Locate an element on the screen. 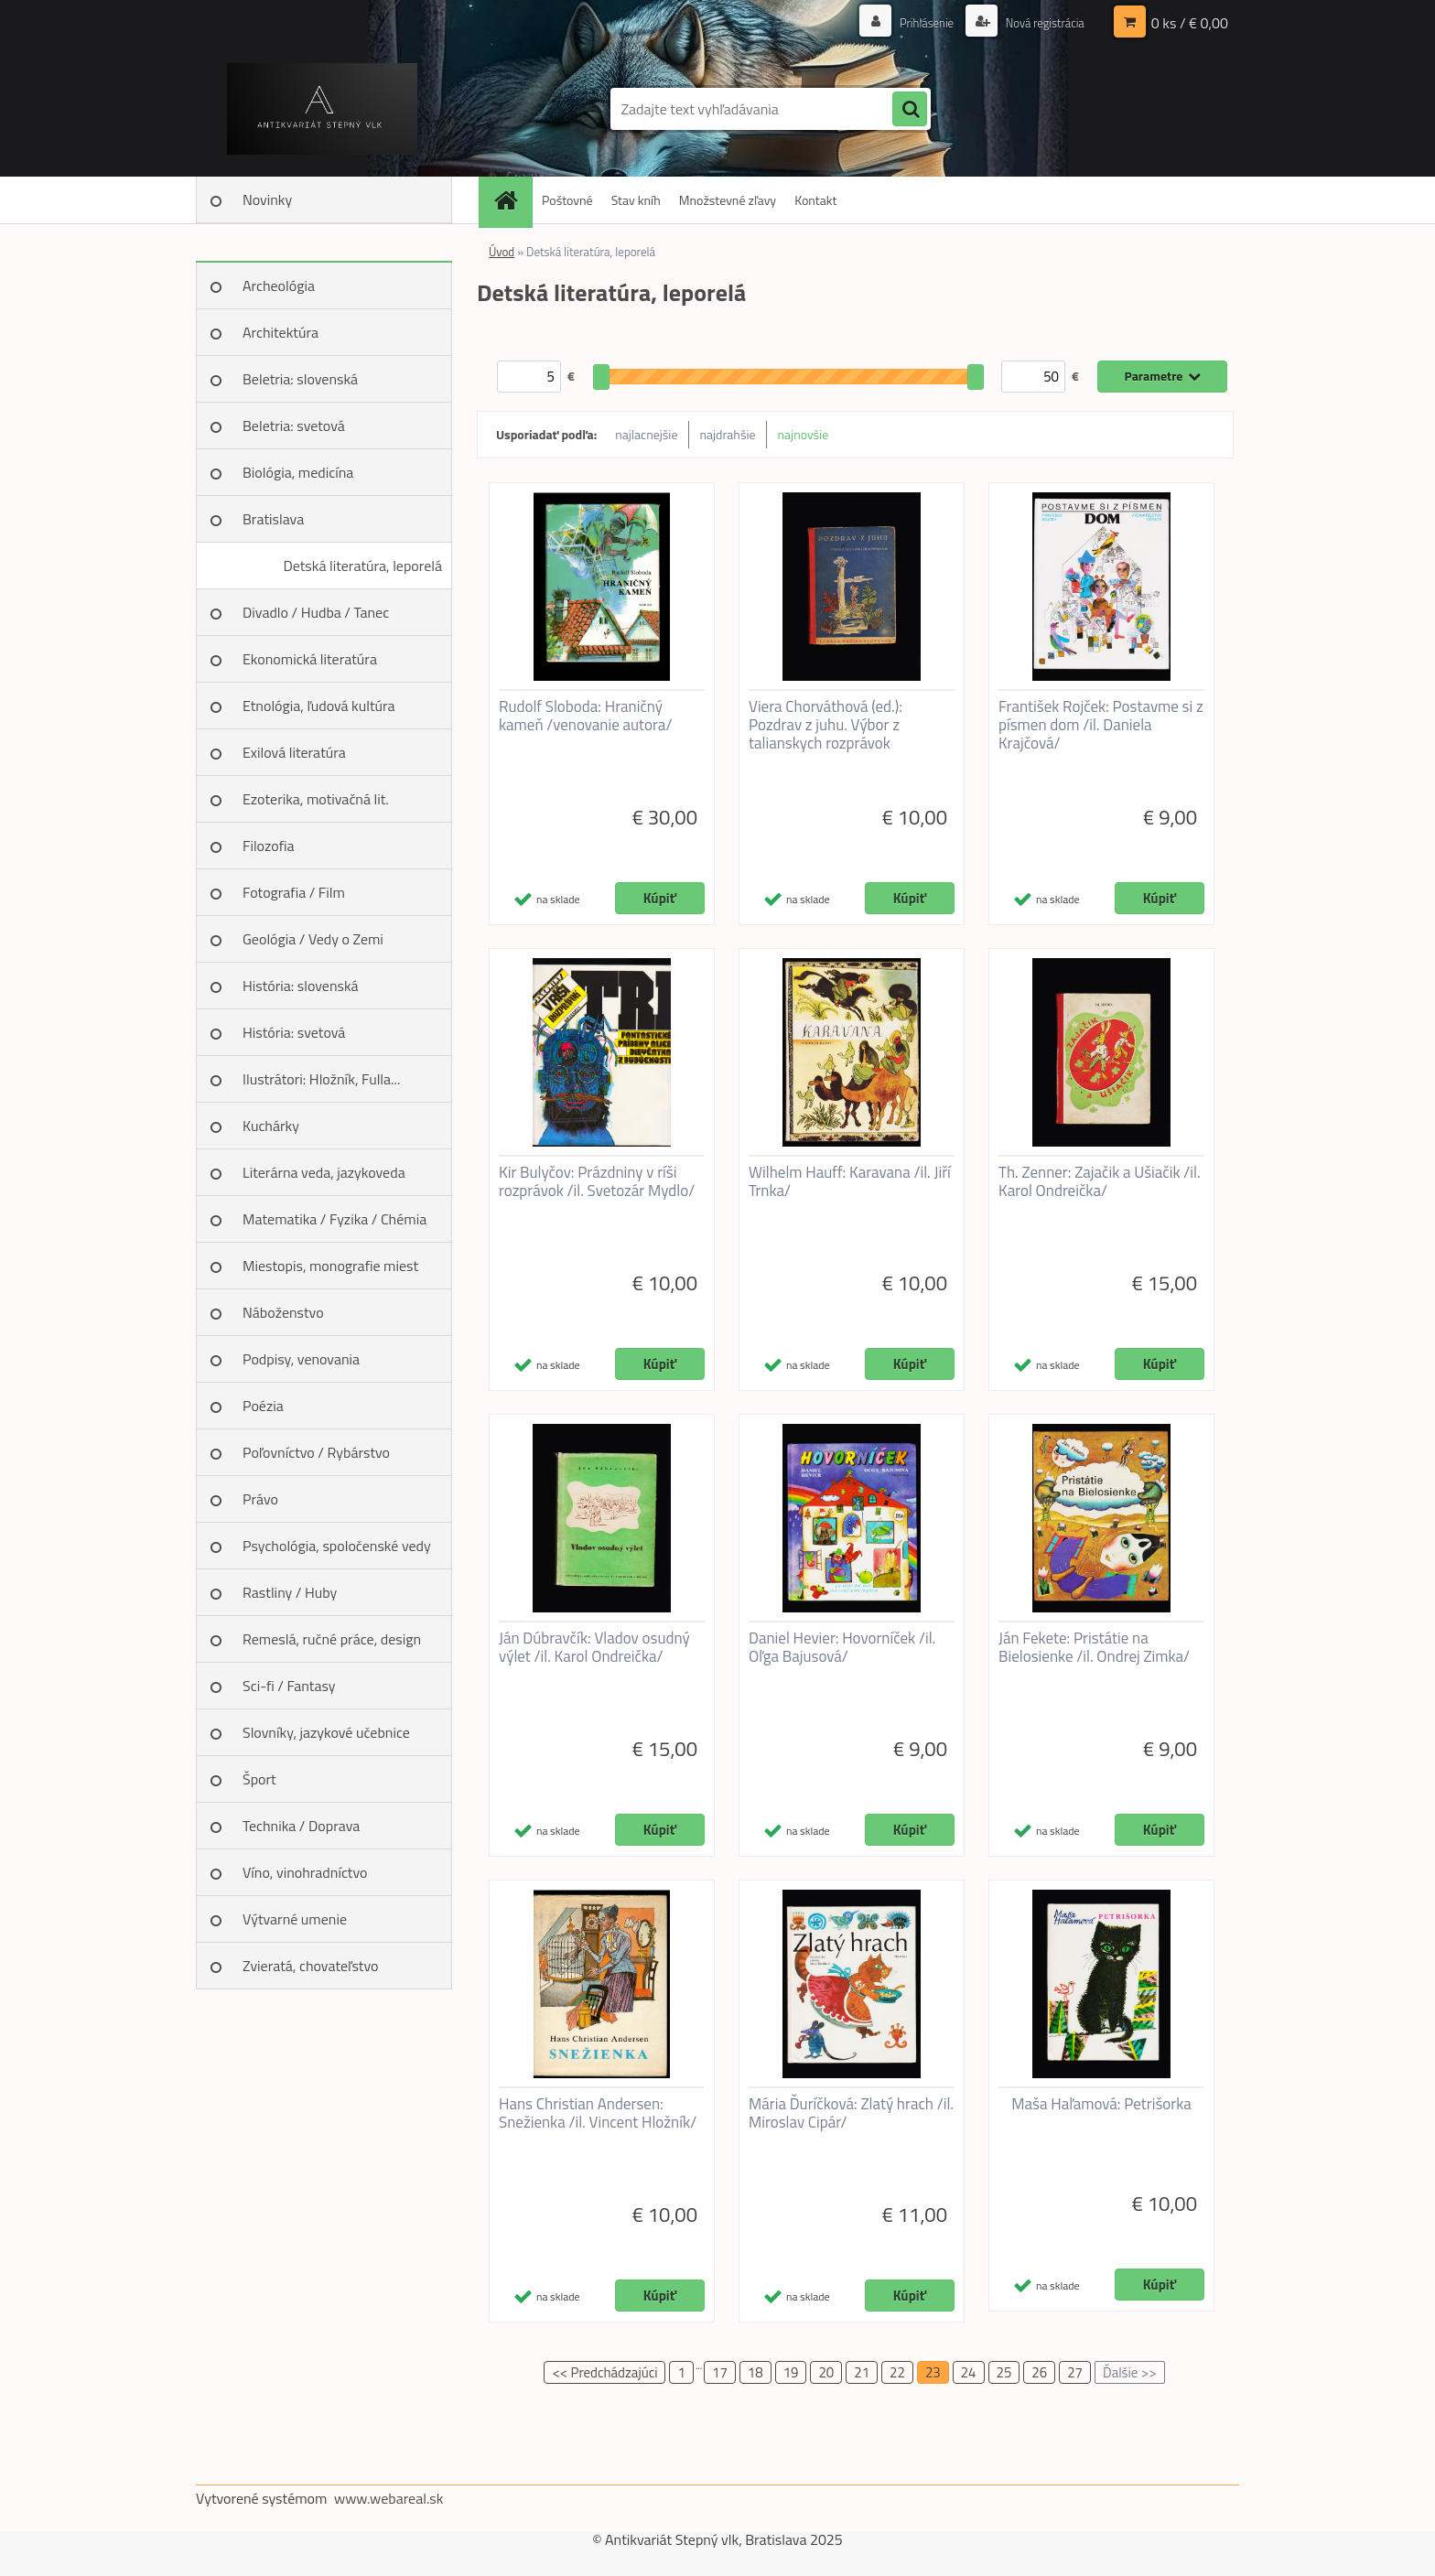  Náboženstvo is located at coordinates (283, 1312).